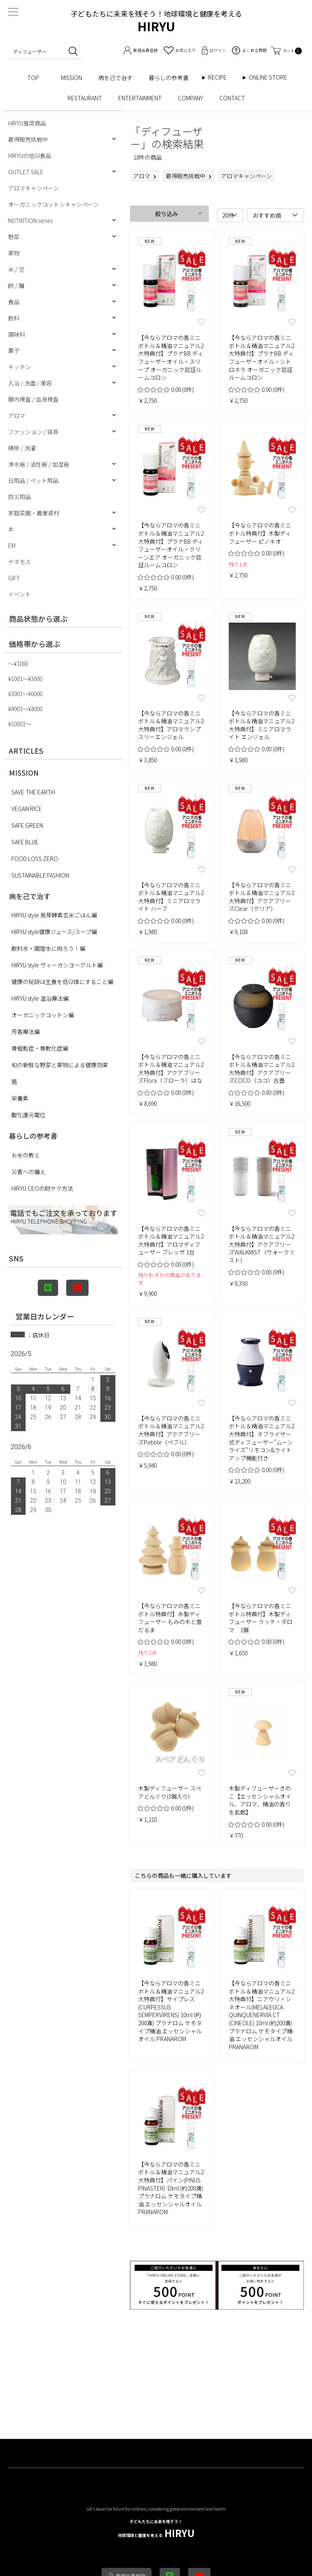  Describe the element at coordinates (14, 253) in the screenshot. I see `果物` at that location.